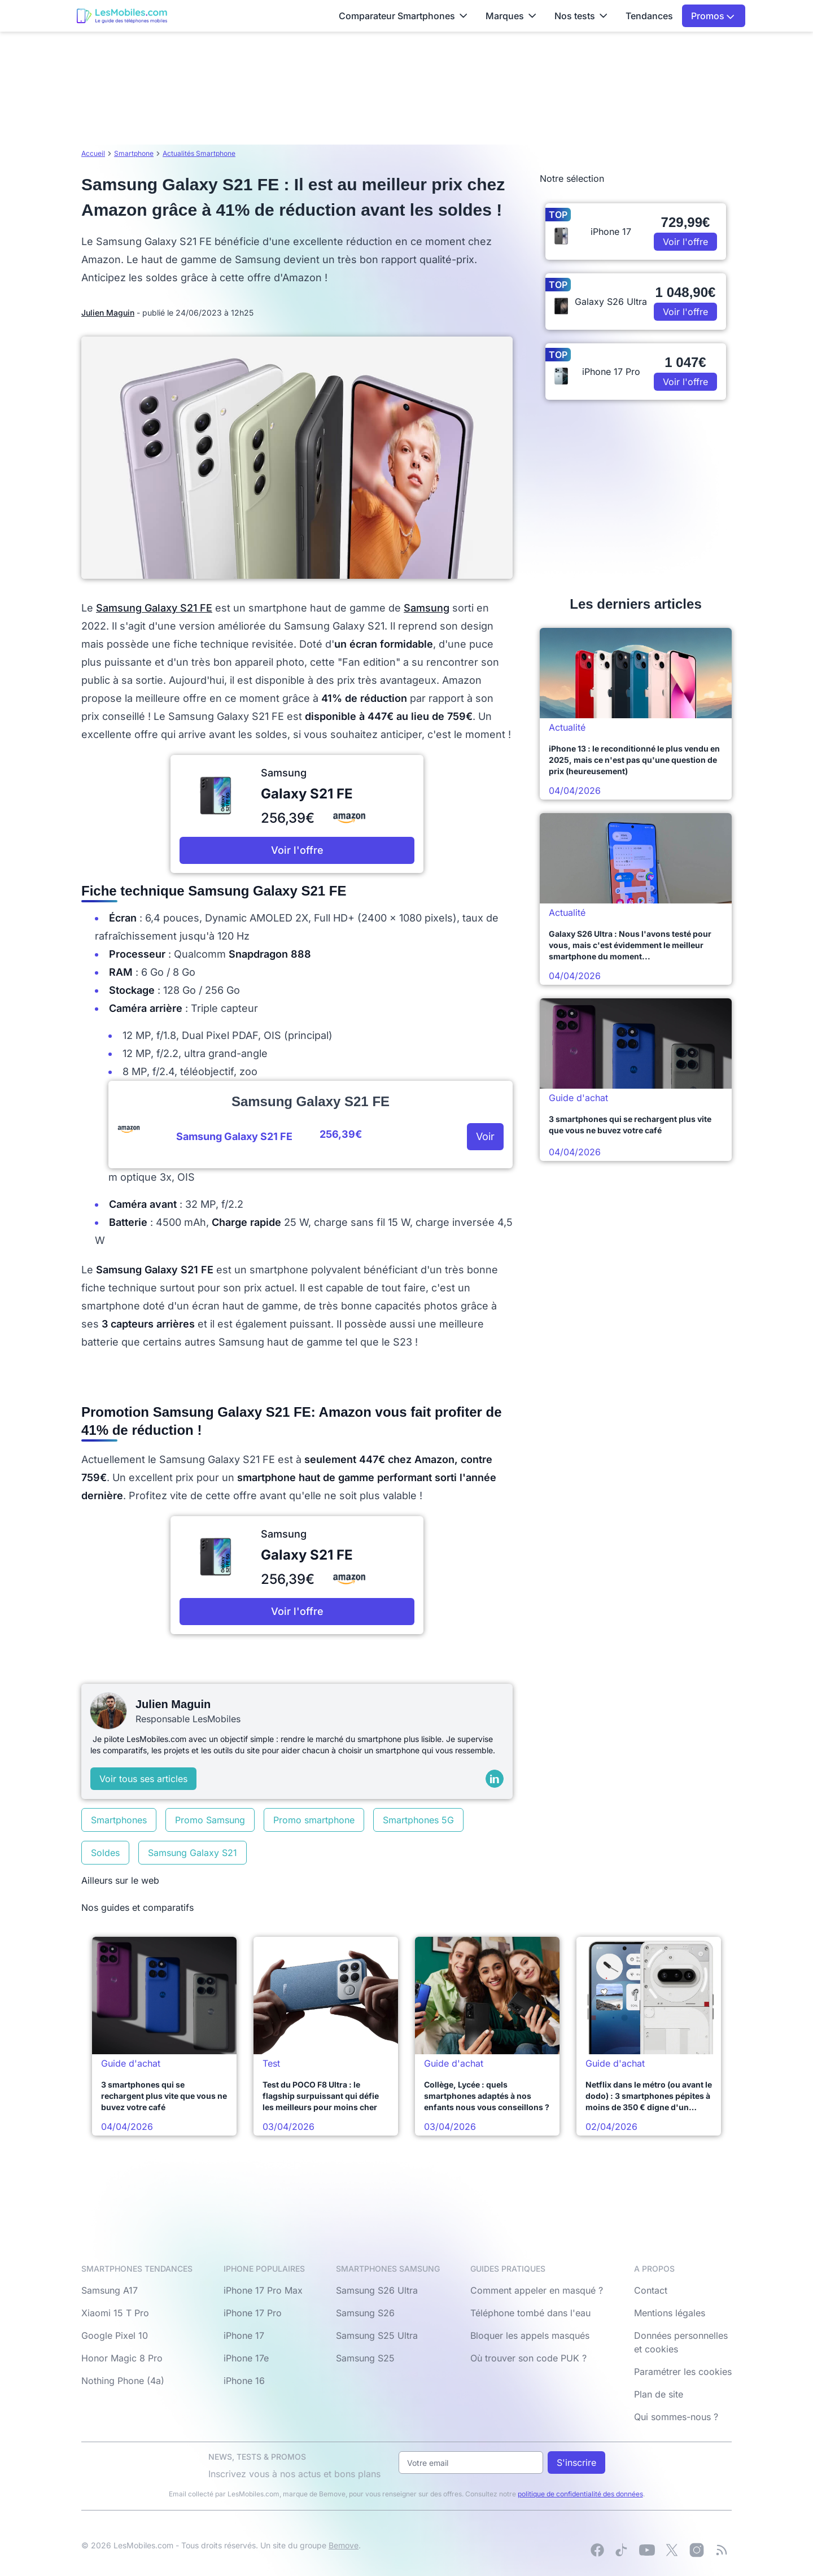  I want to click on Samsung S26 Ultra, so click(377, 2290).